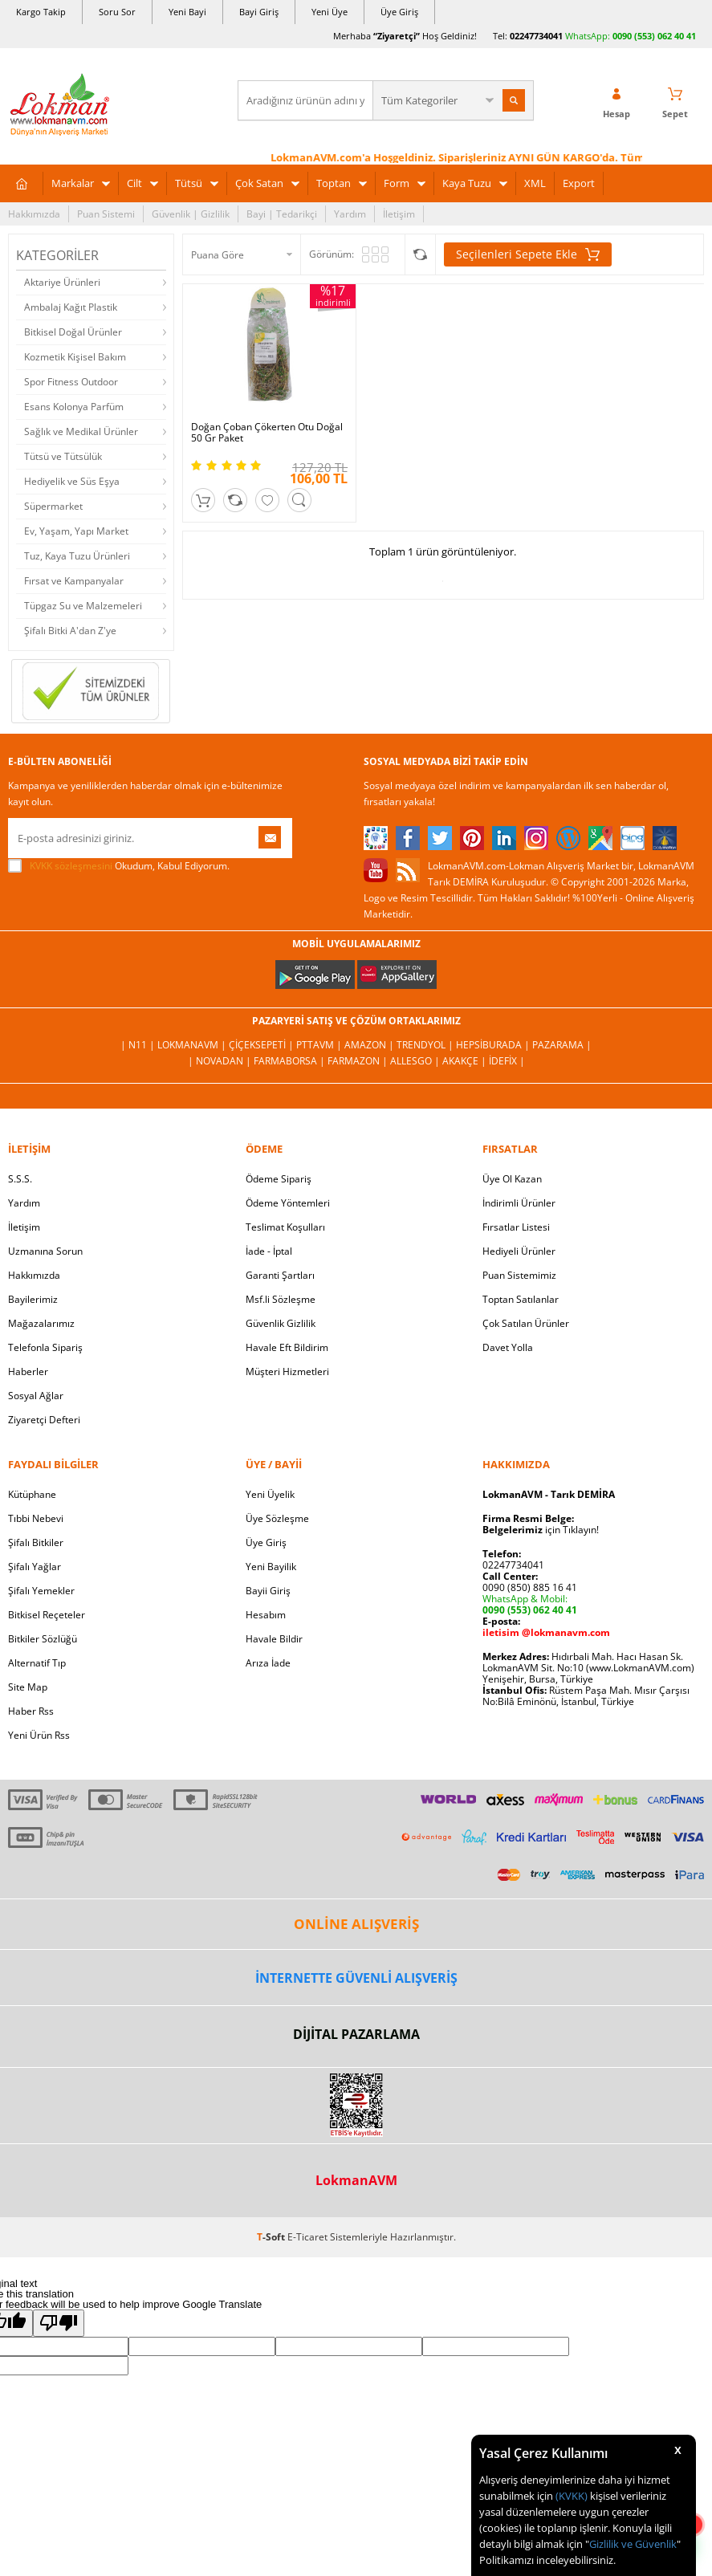 This screenshot has height=2576, width=712. Describe the element at coordinates (519, 1275) in the screenshot. I see `Puan Sistemimiz` at that location.